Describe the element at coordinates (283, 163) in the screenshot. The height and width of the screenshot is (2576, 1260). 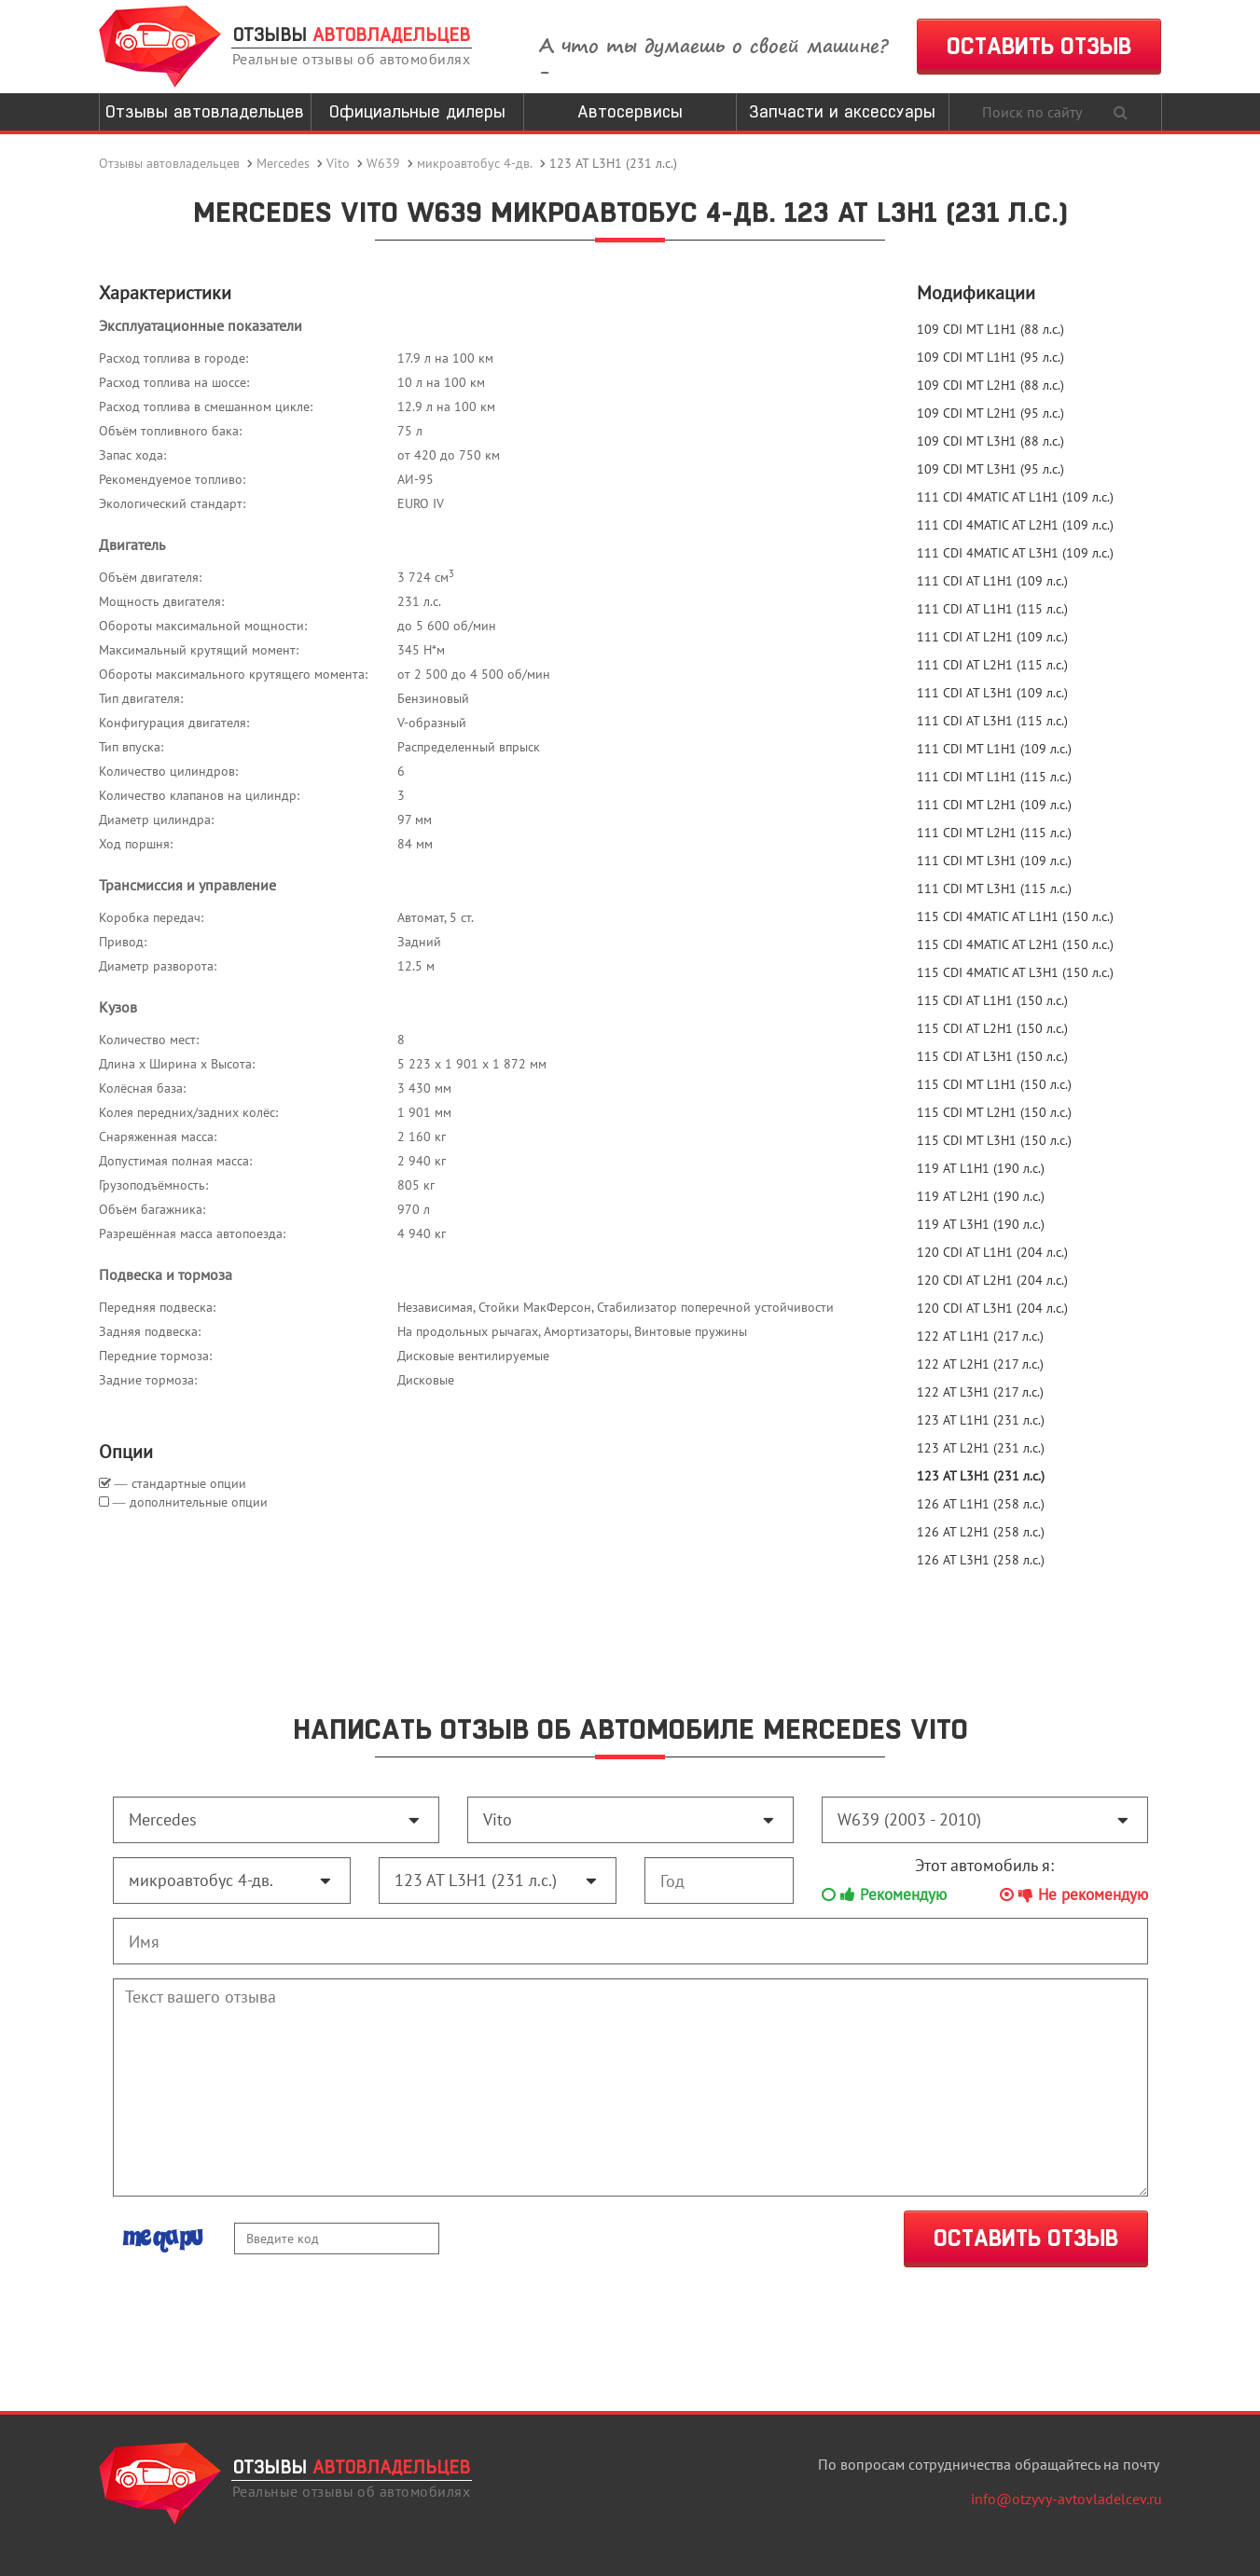
I see `Mercedes` at that location.